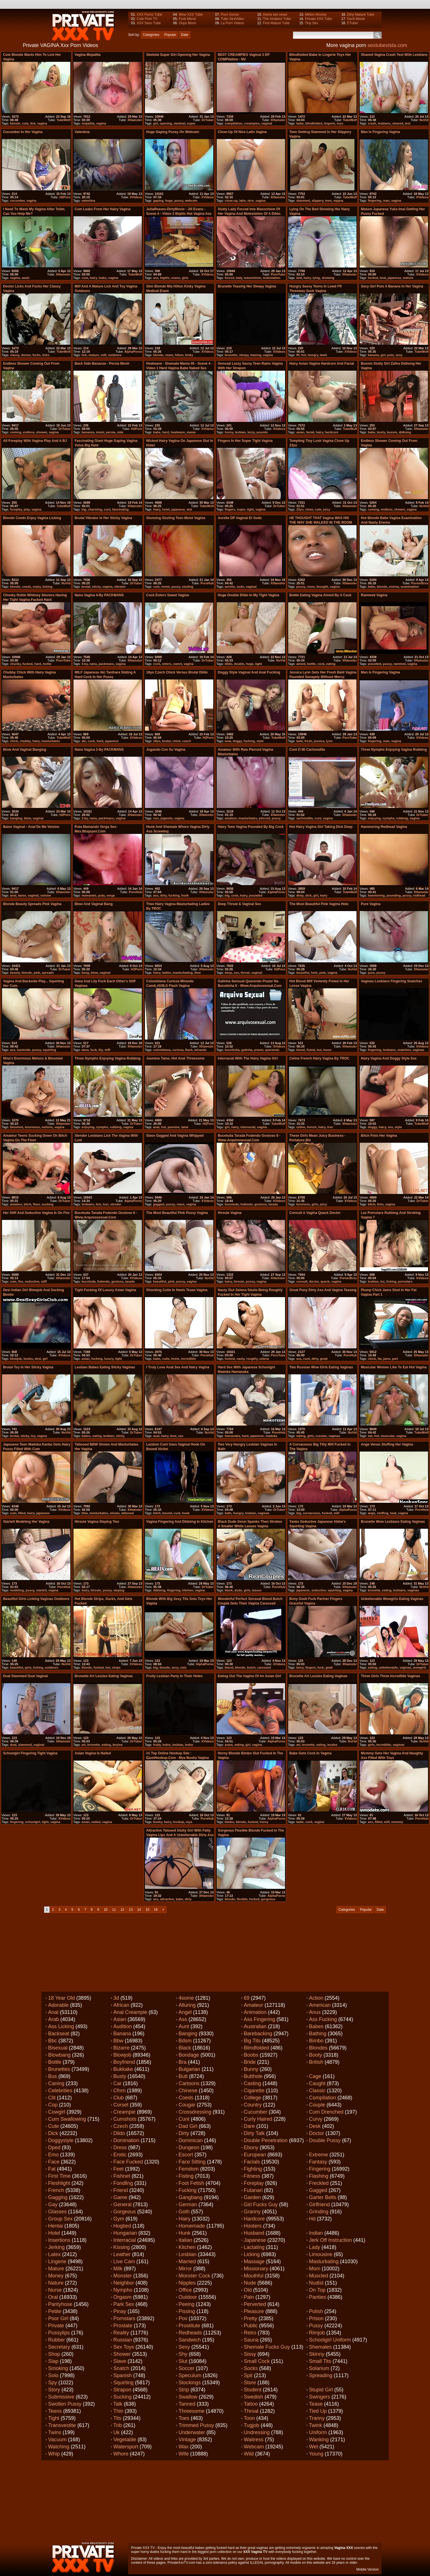  Describe the element at coordinates (310, 1753) in the screenshot. I see `Babe gets cock in vagina` at that location.